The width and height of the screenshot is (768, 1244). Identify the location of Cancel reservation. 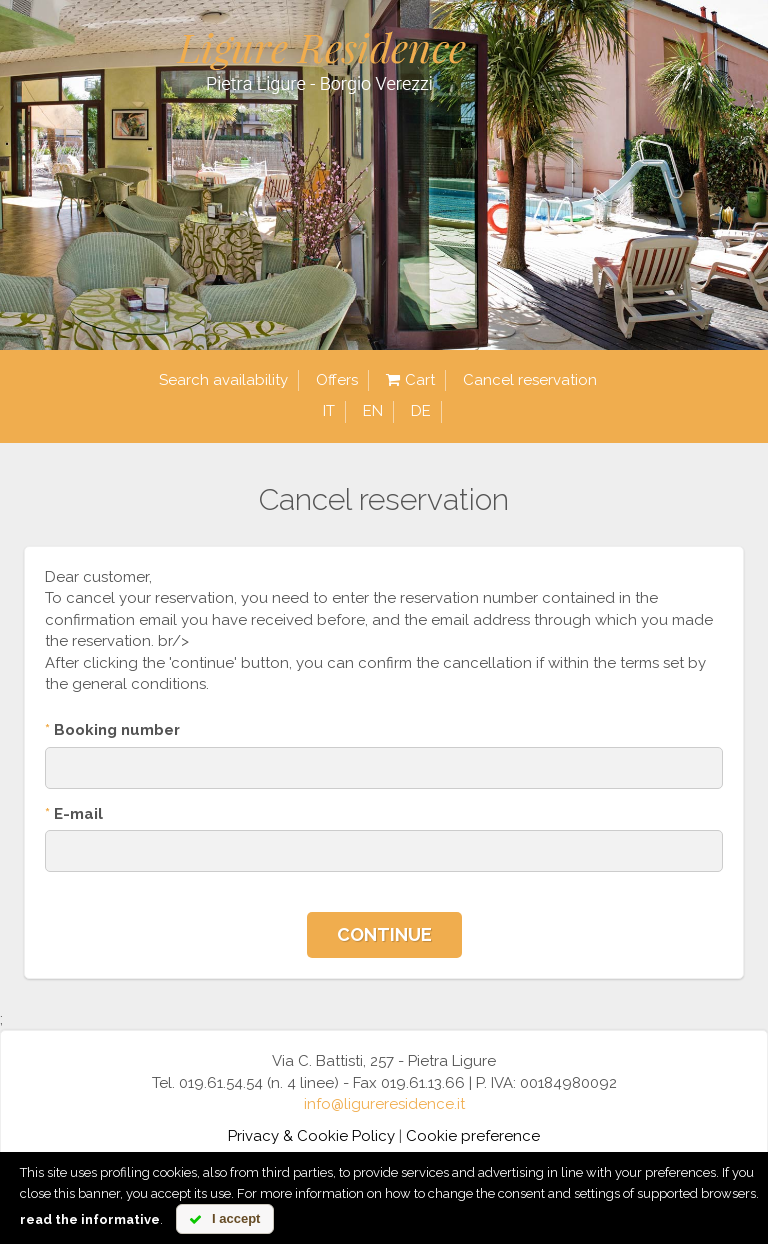
(530, 380).